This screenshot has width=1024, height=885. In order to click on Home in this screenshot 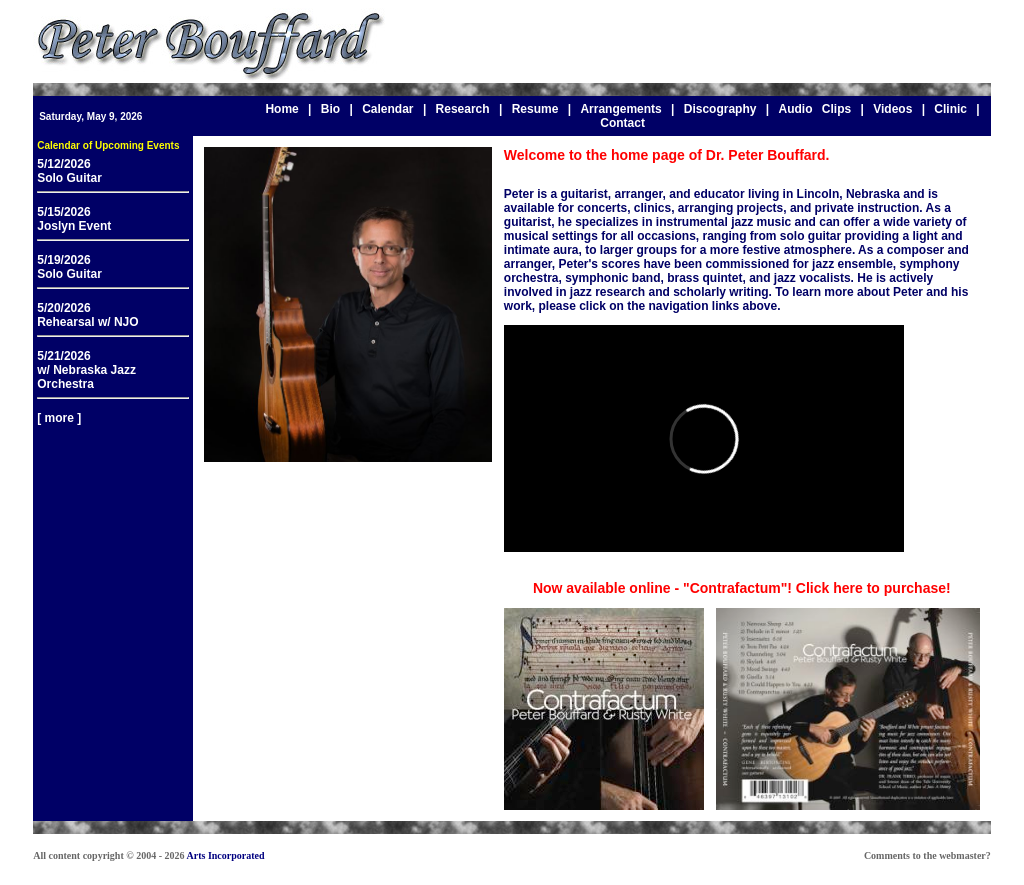, I will do `click(281, 109)`.